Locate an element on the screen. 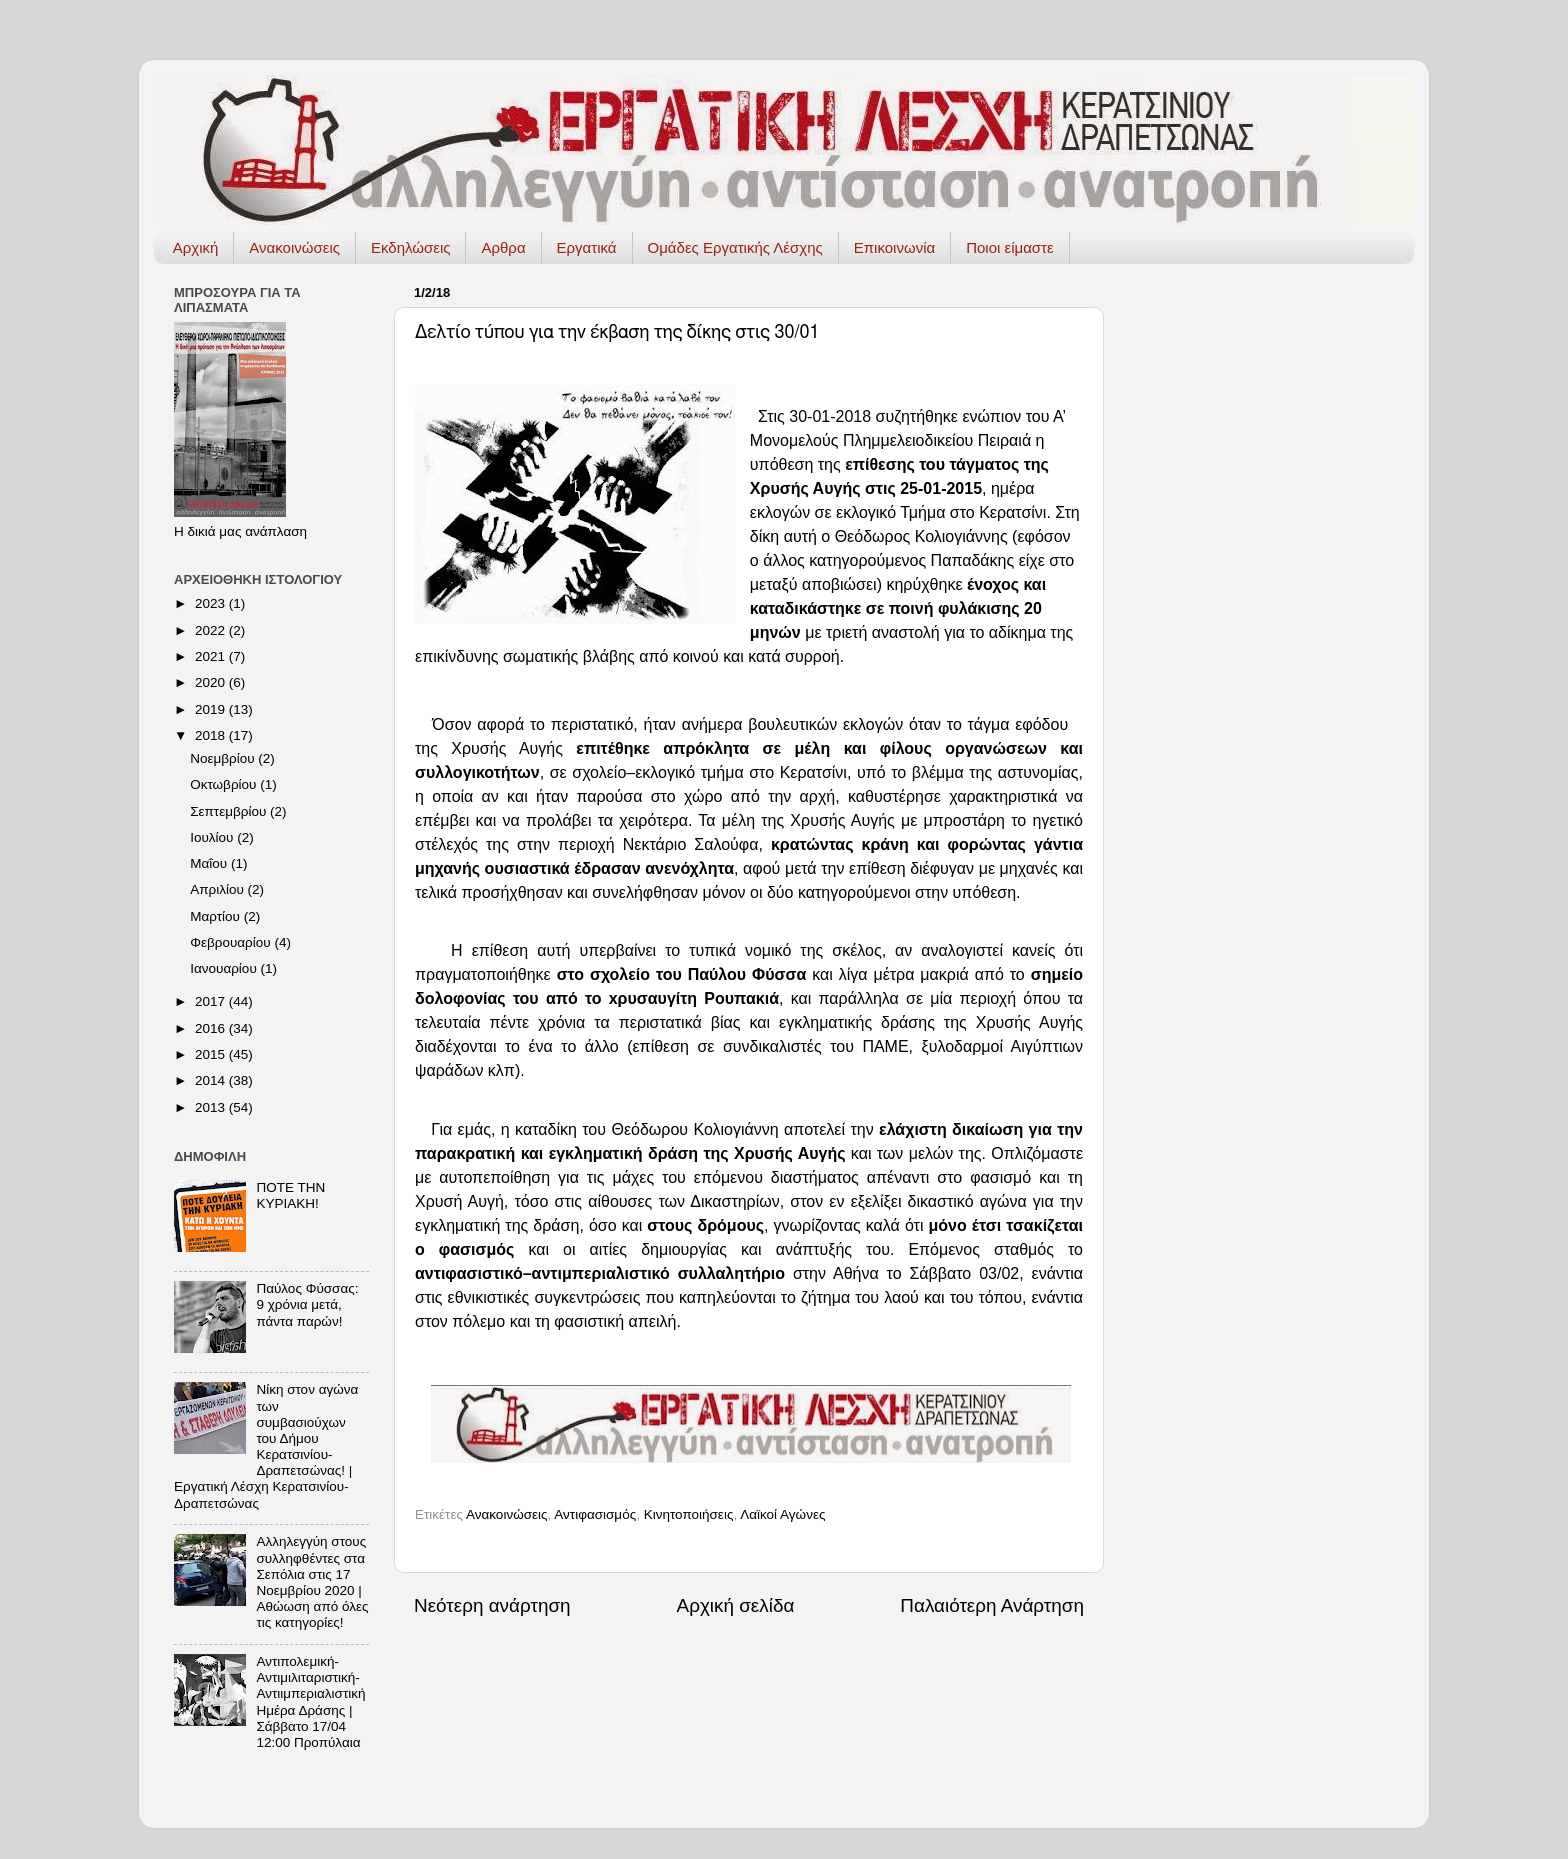 This screenshot has width=1568, height=1859. Νοεμβρίου is located at coordinates (224, 758).